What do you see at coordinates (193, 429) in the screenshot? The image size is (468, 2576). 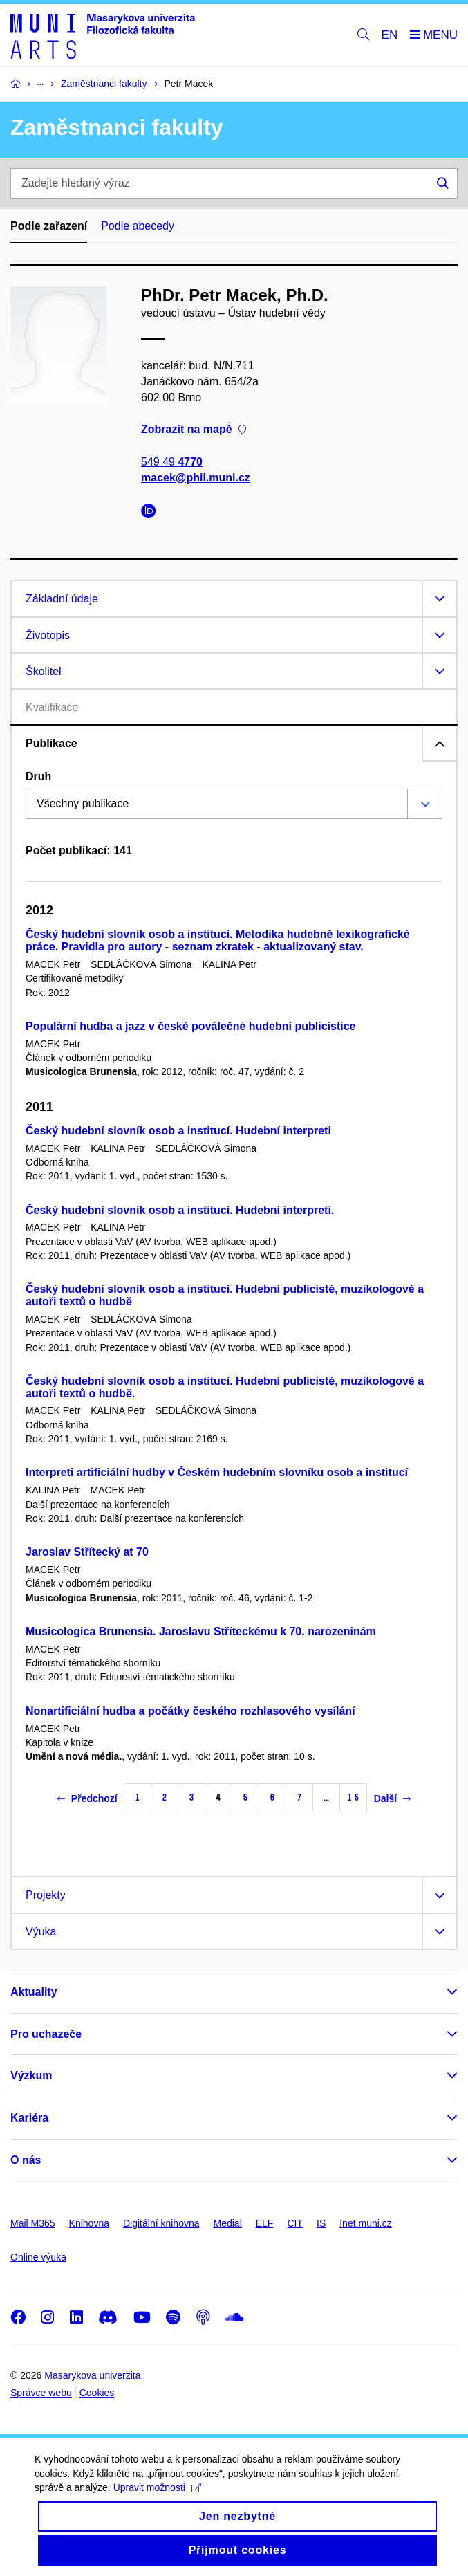 I see `Zobrazit na mapě` at bounding box center [193, 429].